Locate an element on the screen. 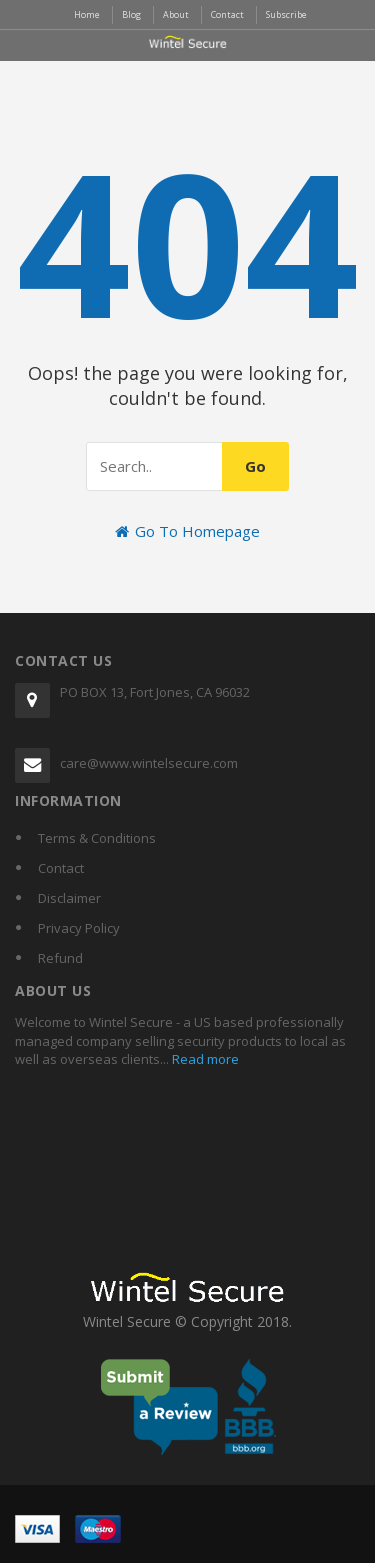  Read more is located at coordinates (204, 1059).